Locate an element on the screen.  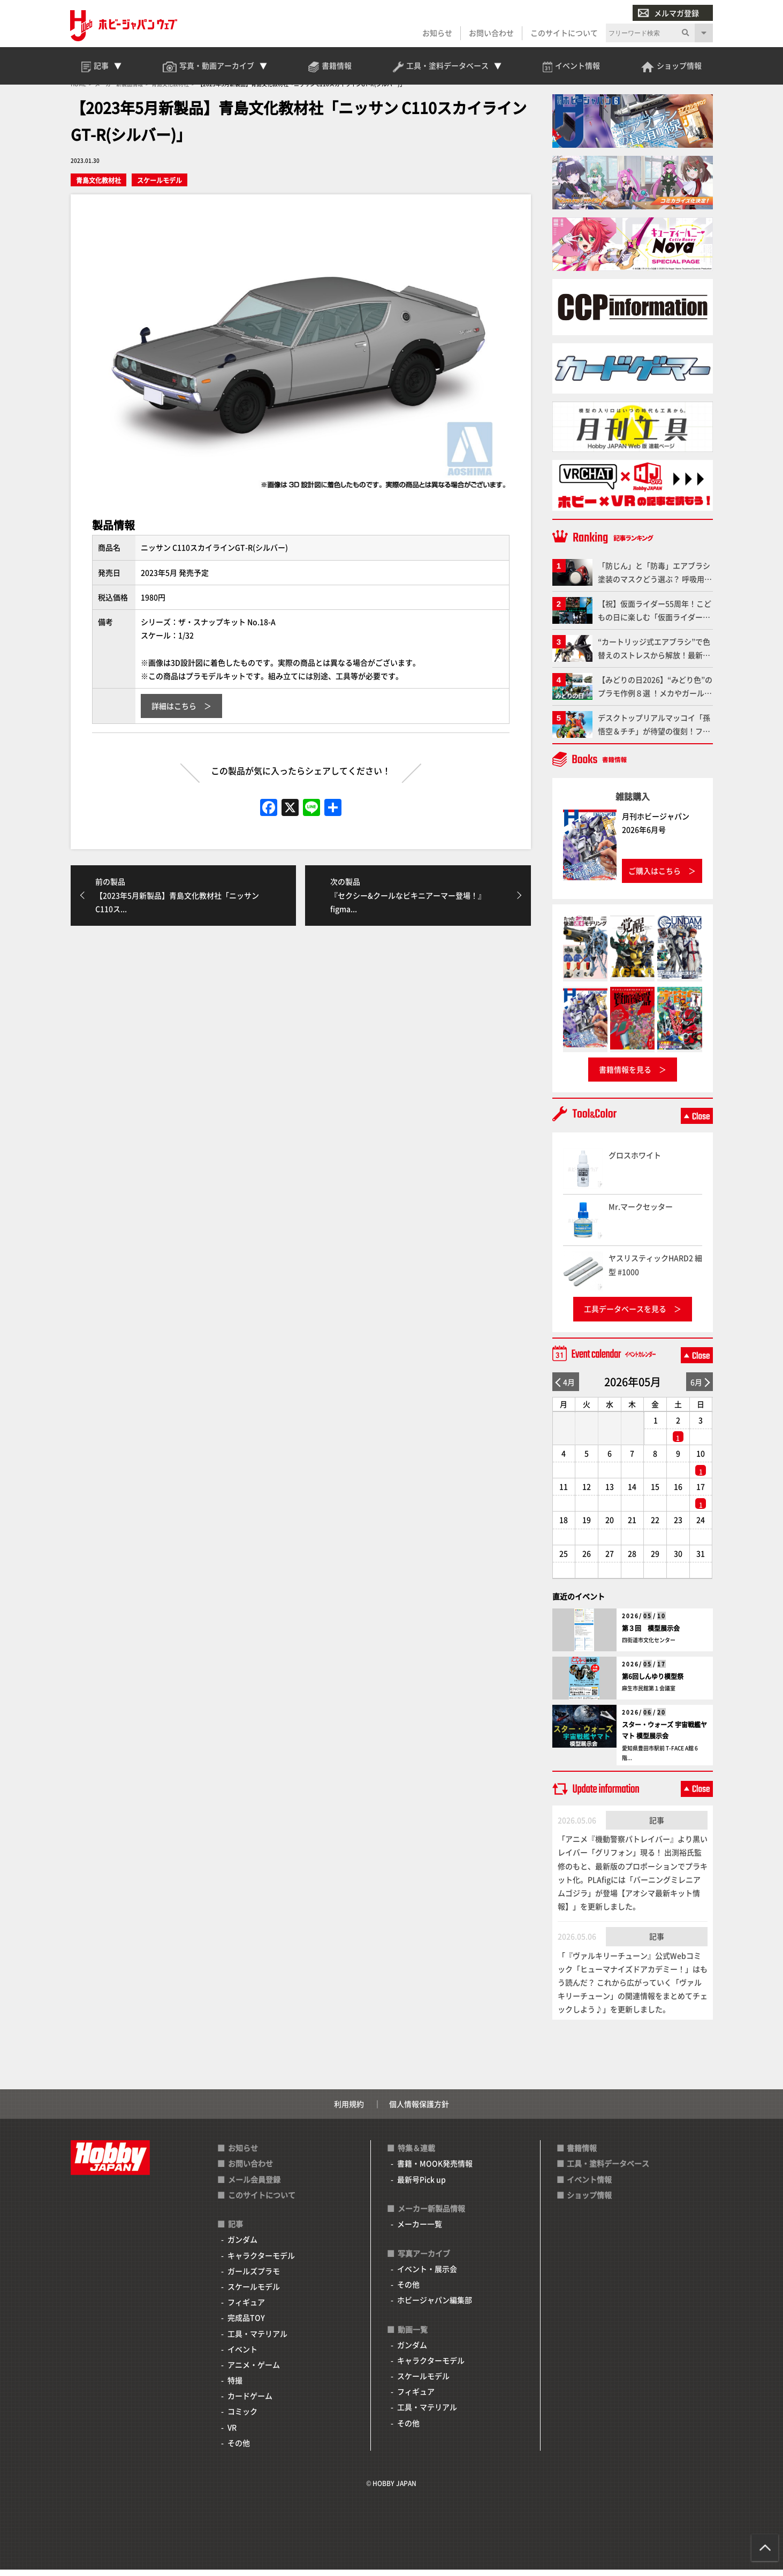
青島文化教材社 is located at coordinates (98, 186).